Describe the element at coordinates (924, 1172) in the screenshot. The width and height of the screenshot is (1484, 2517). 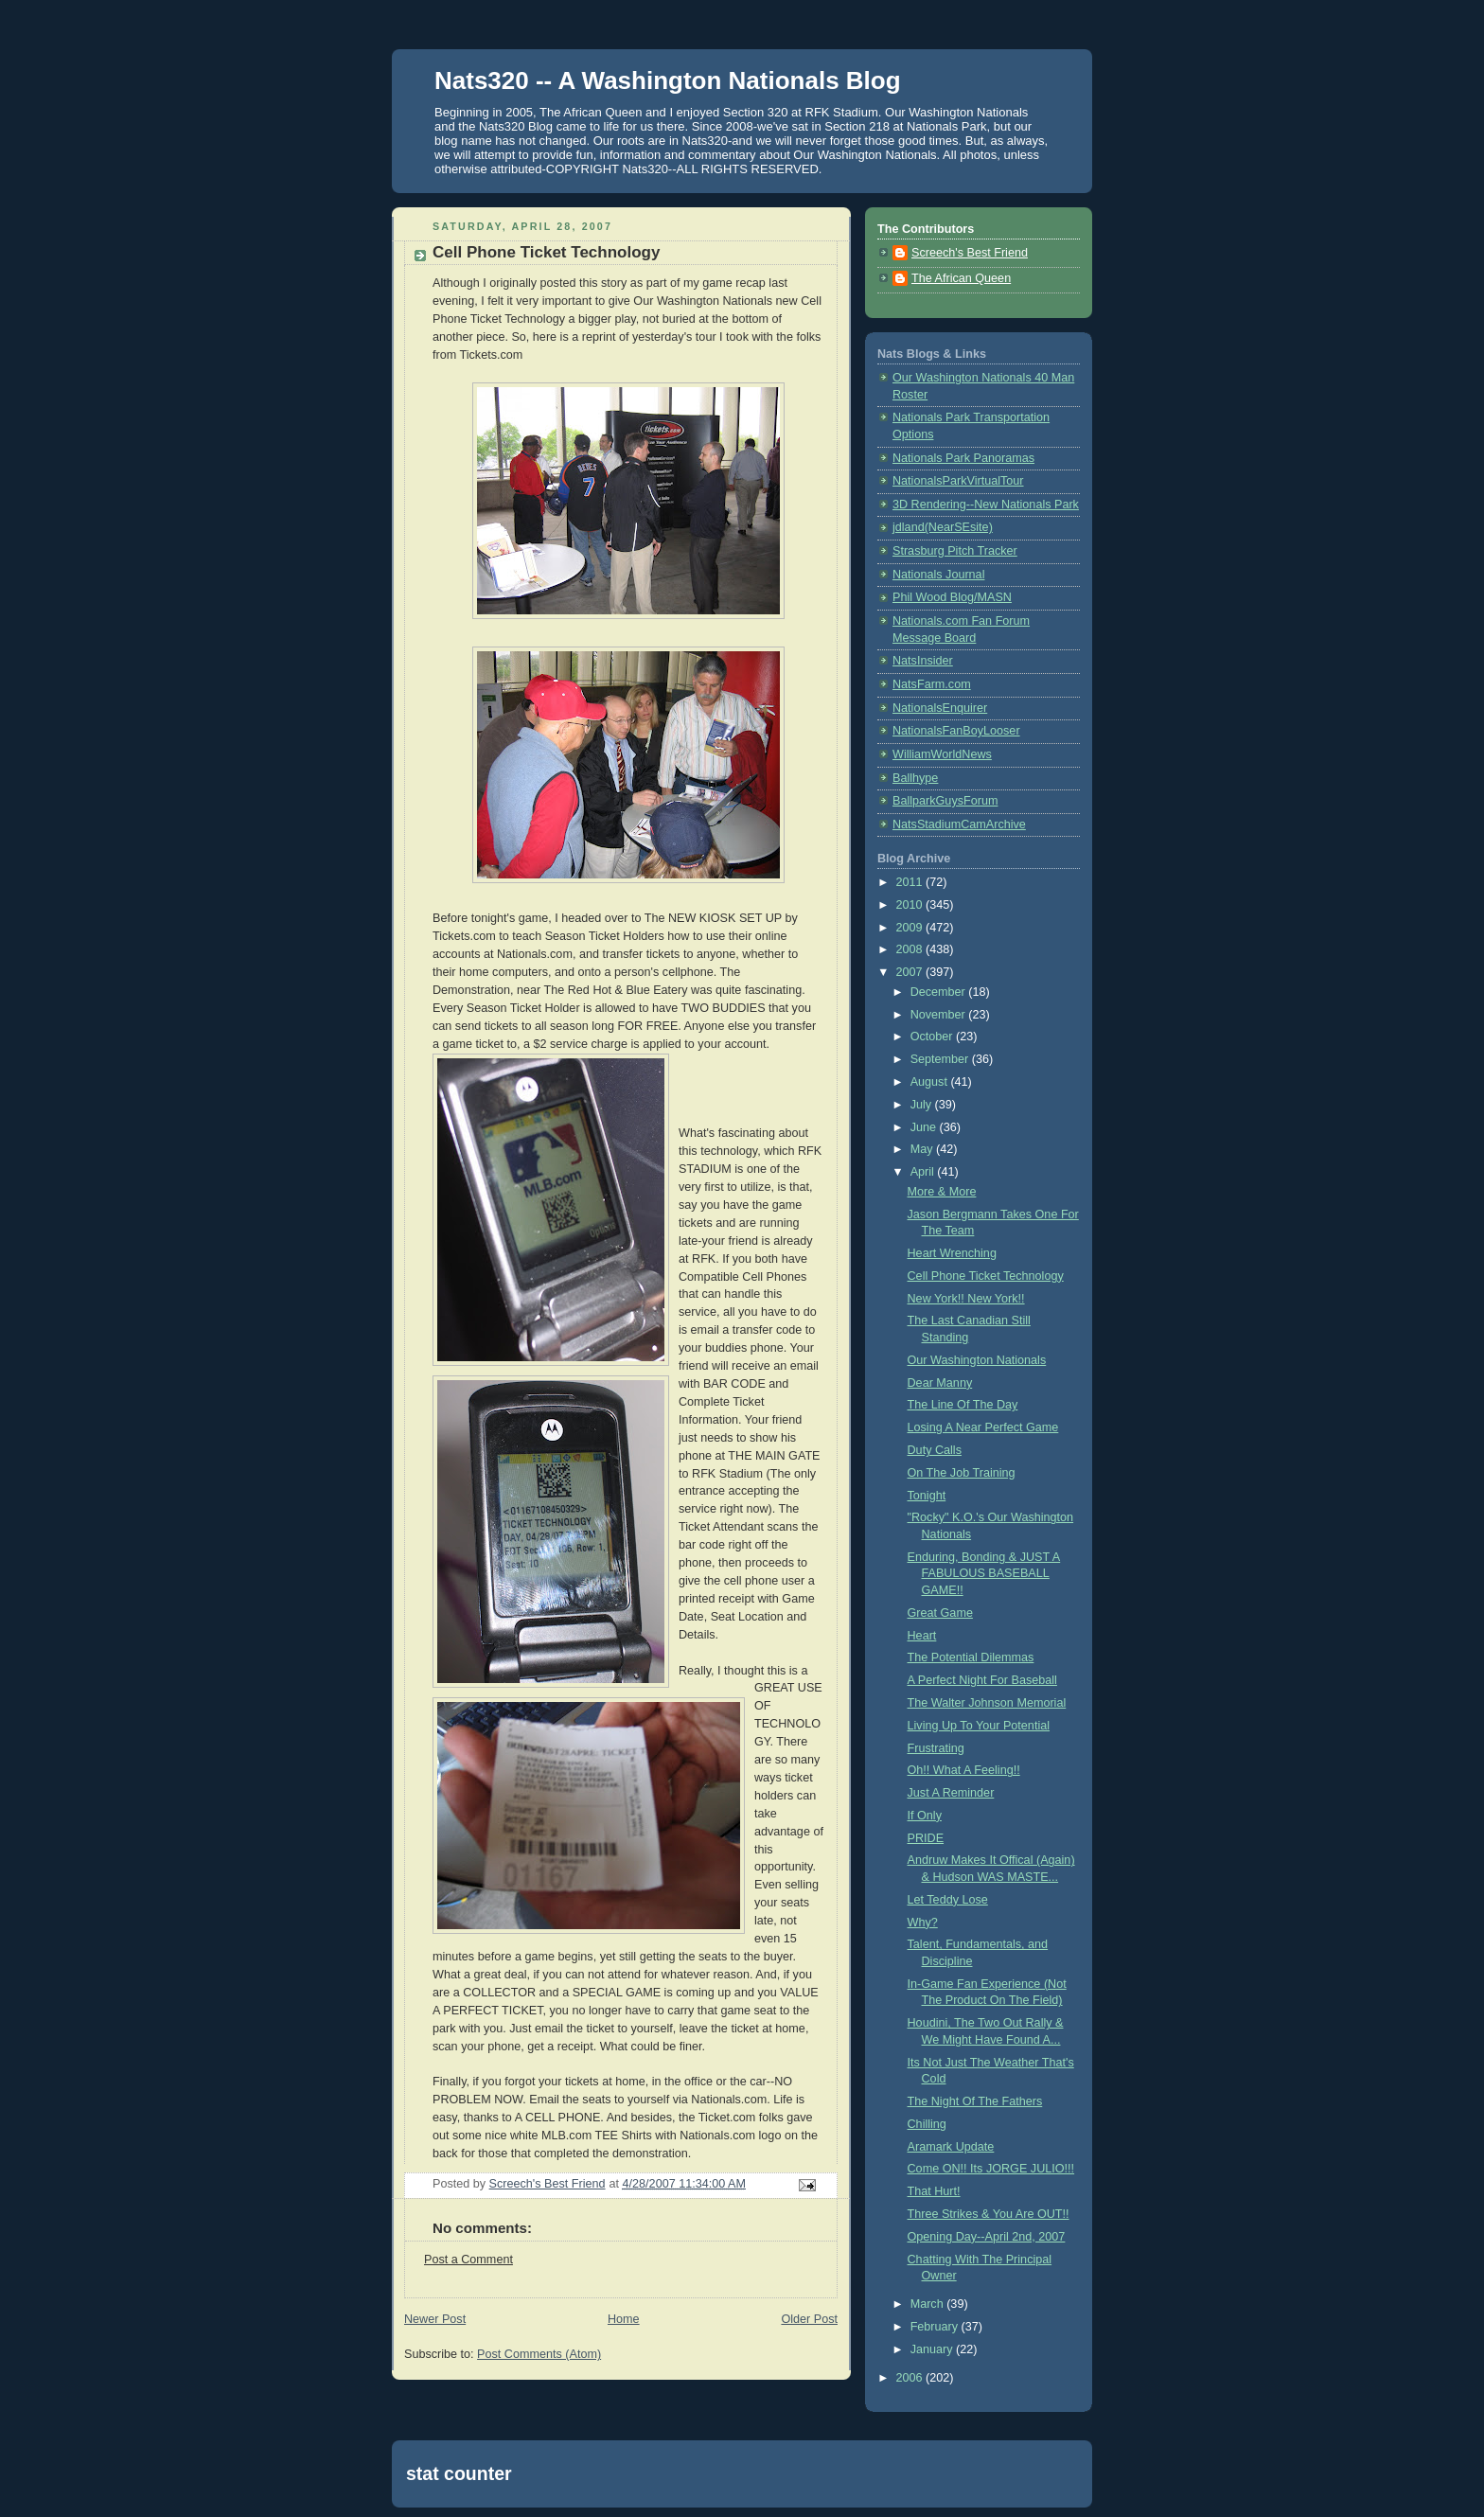
I see `April` at that location.